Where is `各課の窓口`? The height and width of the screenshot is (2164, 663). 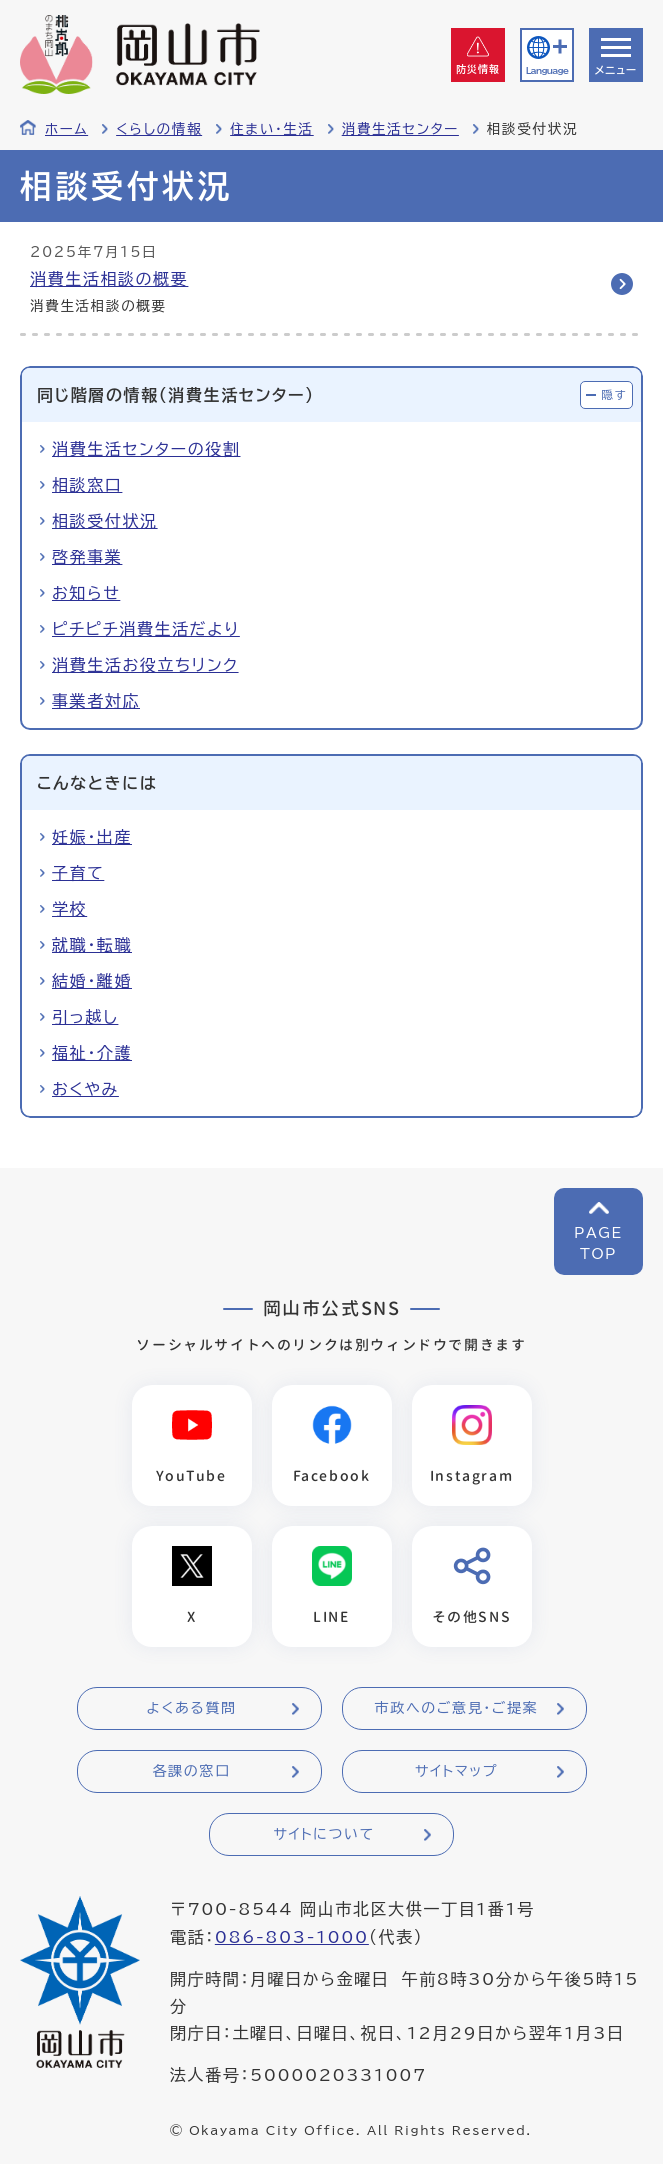
各課の窓口 is located at coordinates (192, 1771).